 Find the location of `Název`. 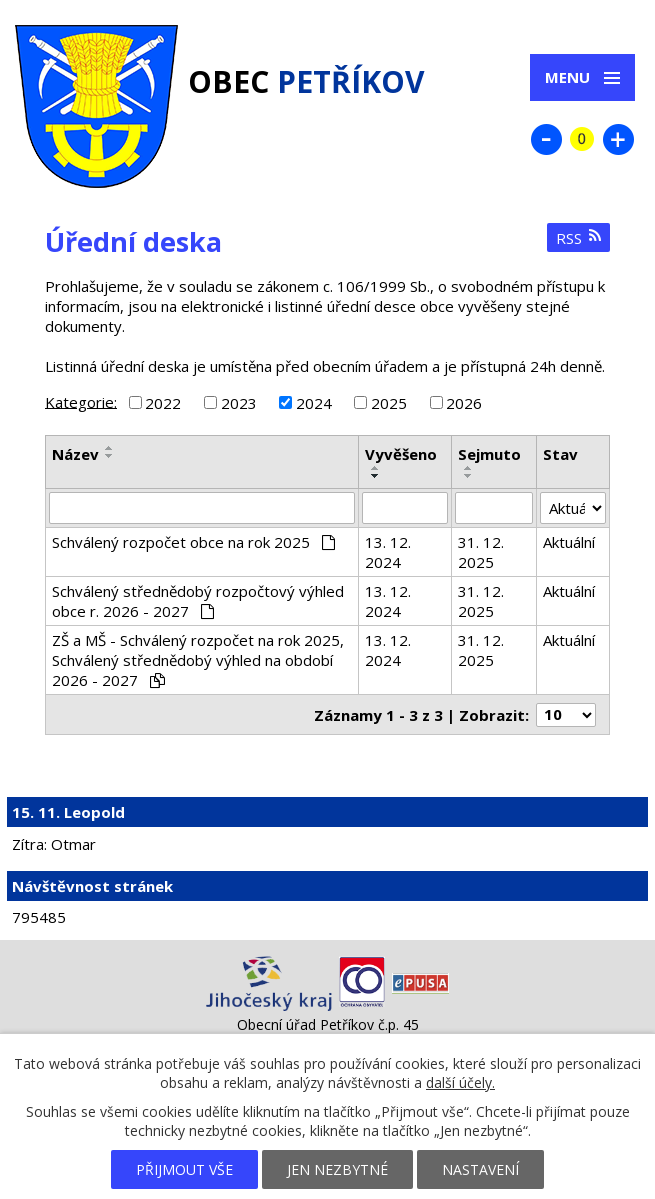

Název is located at coordinates (75, 454).